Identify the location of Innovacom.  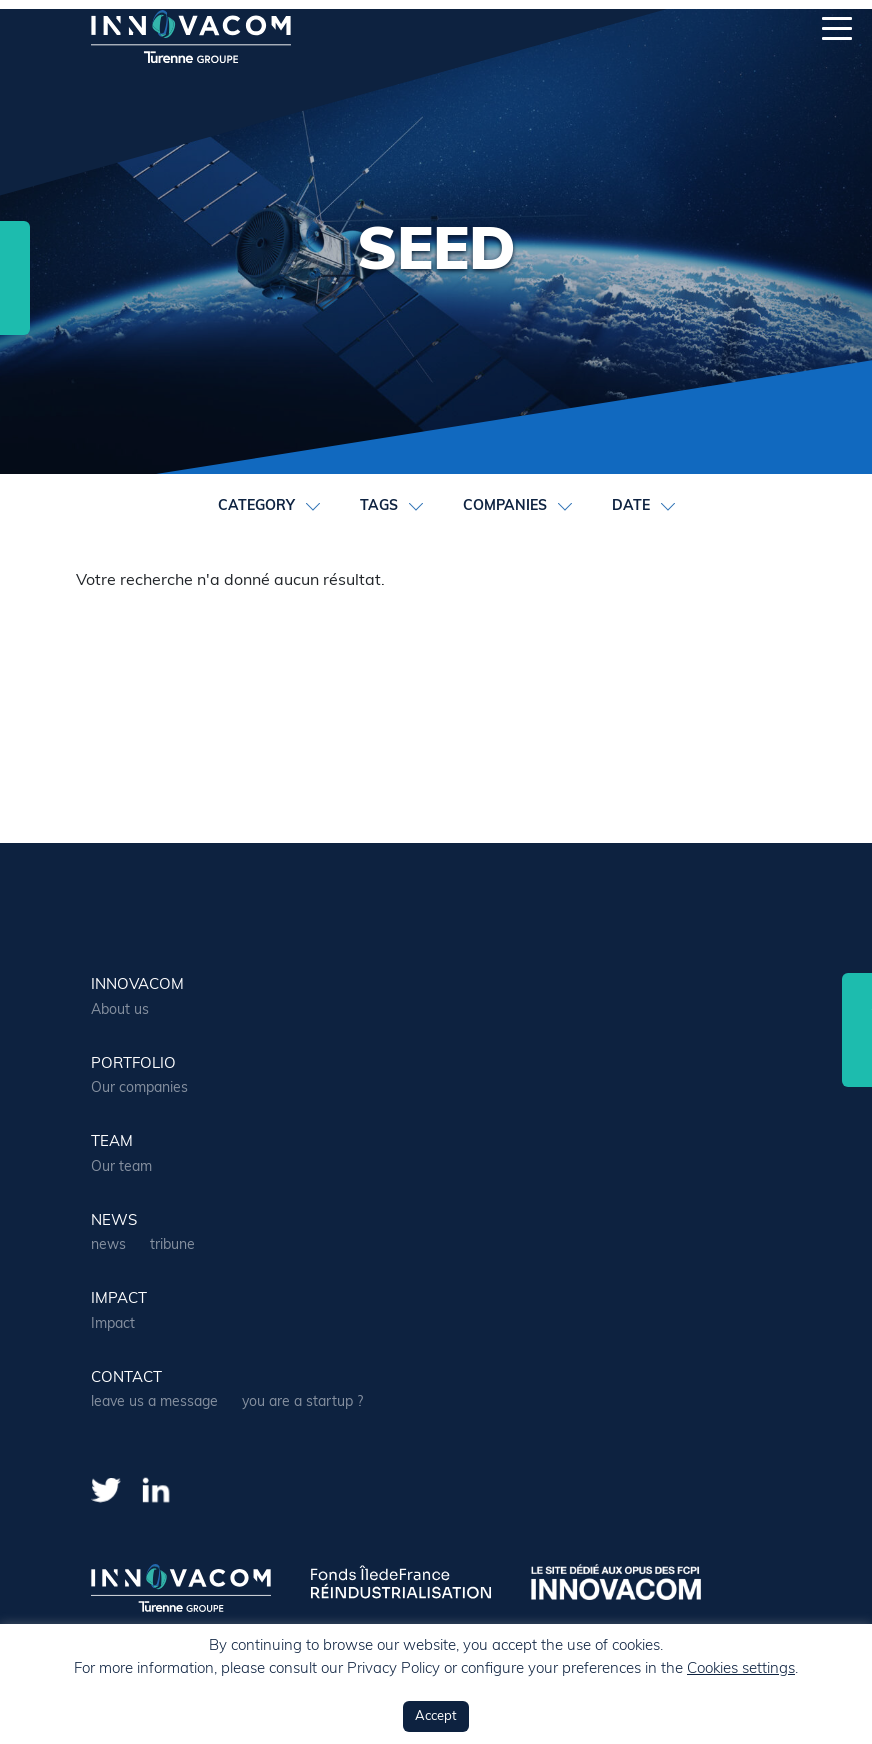
(137, 985).